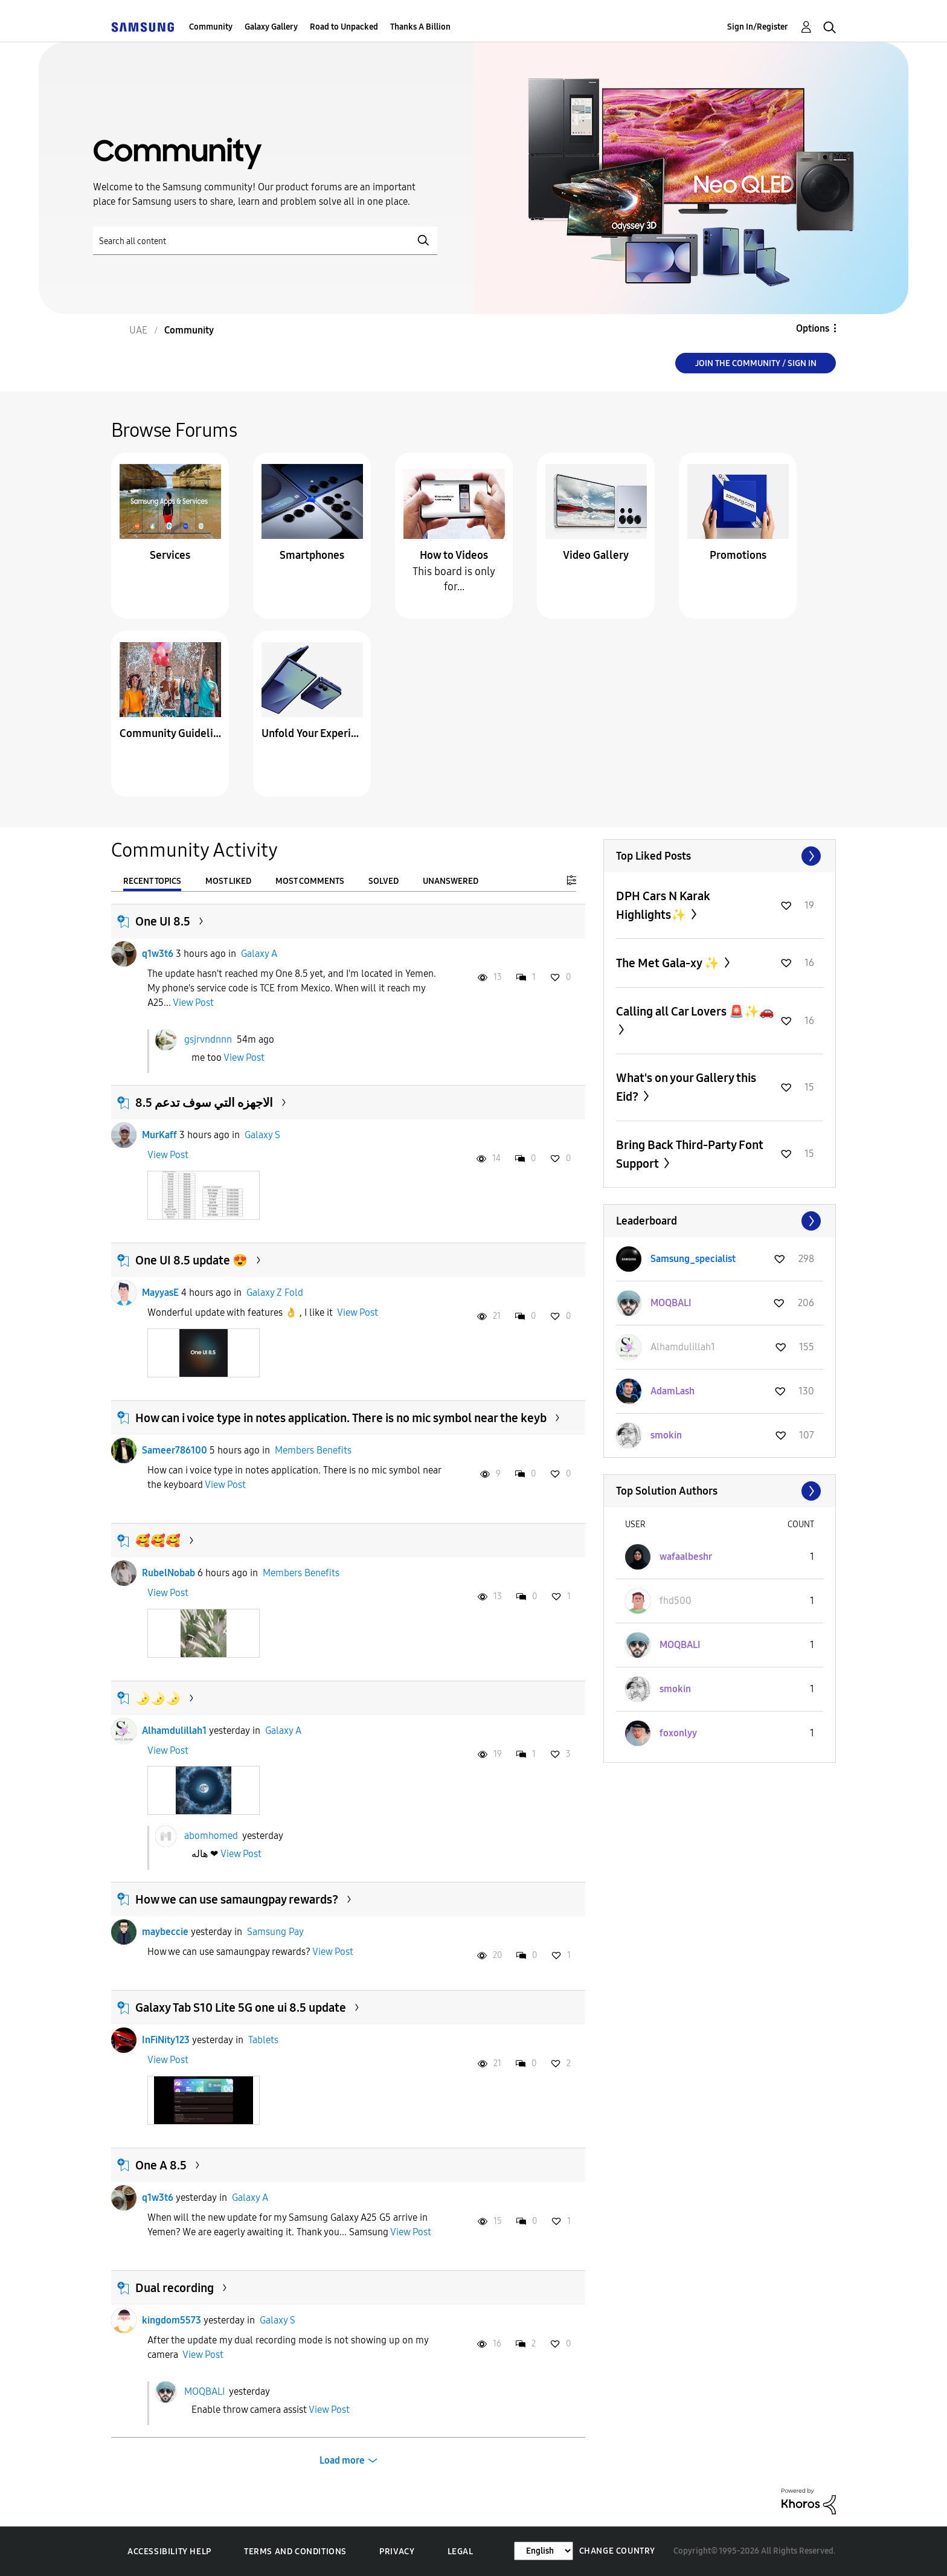 This screenshot has width=947, height=2576. Describe the element at coordinates (265, 241) in the screenshot. I see `[Search]` at that location.